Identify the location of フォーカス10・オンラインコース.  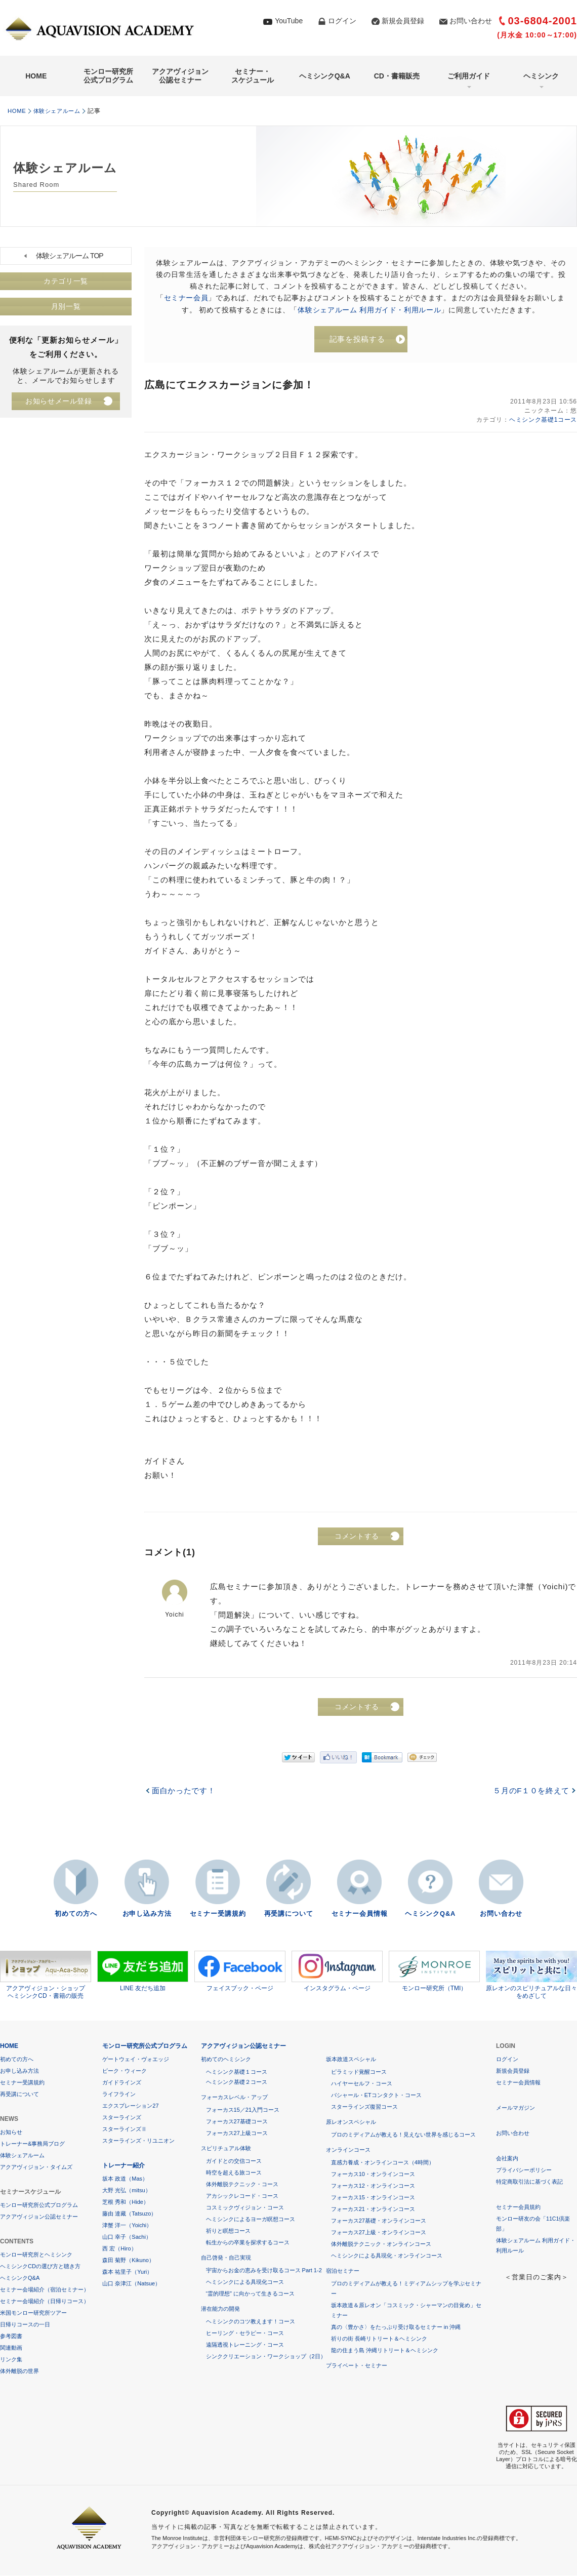
(373, 2174).